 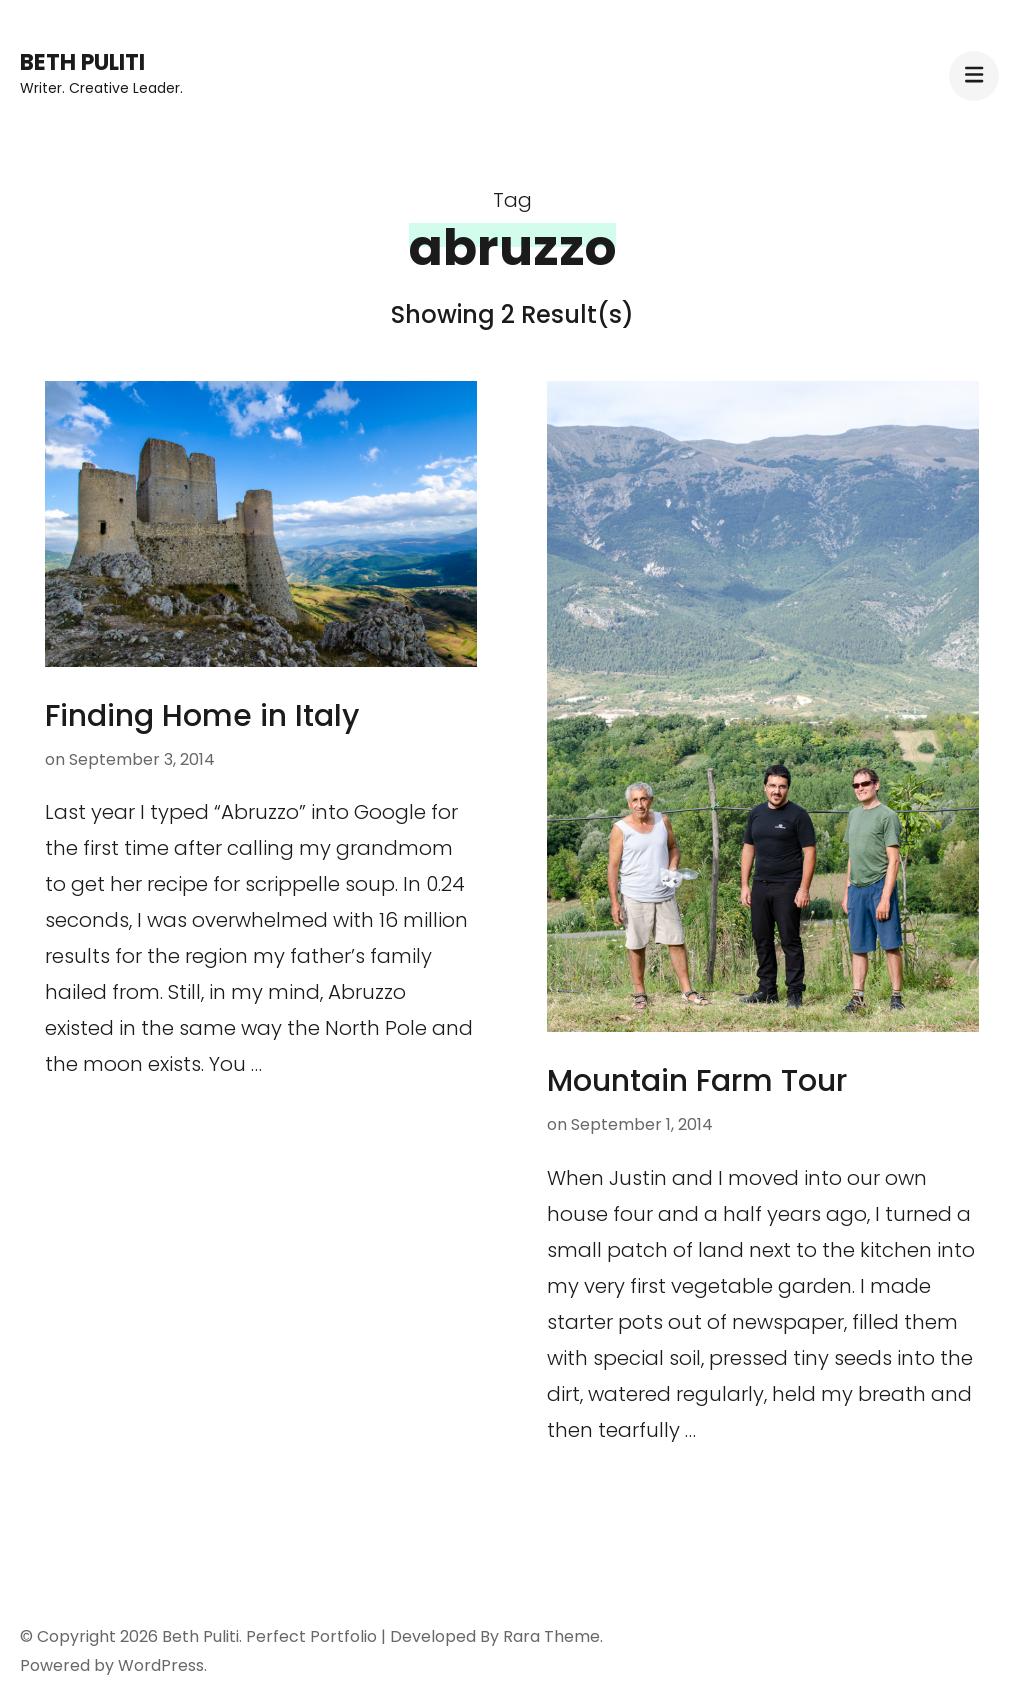 I want to click on Beth Puliti, so click(x=82, y=62).